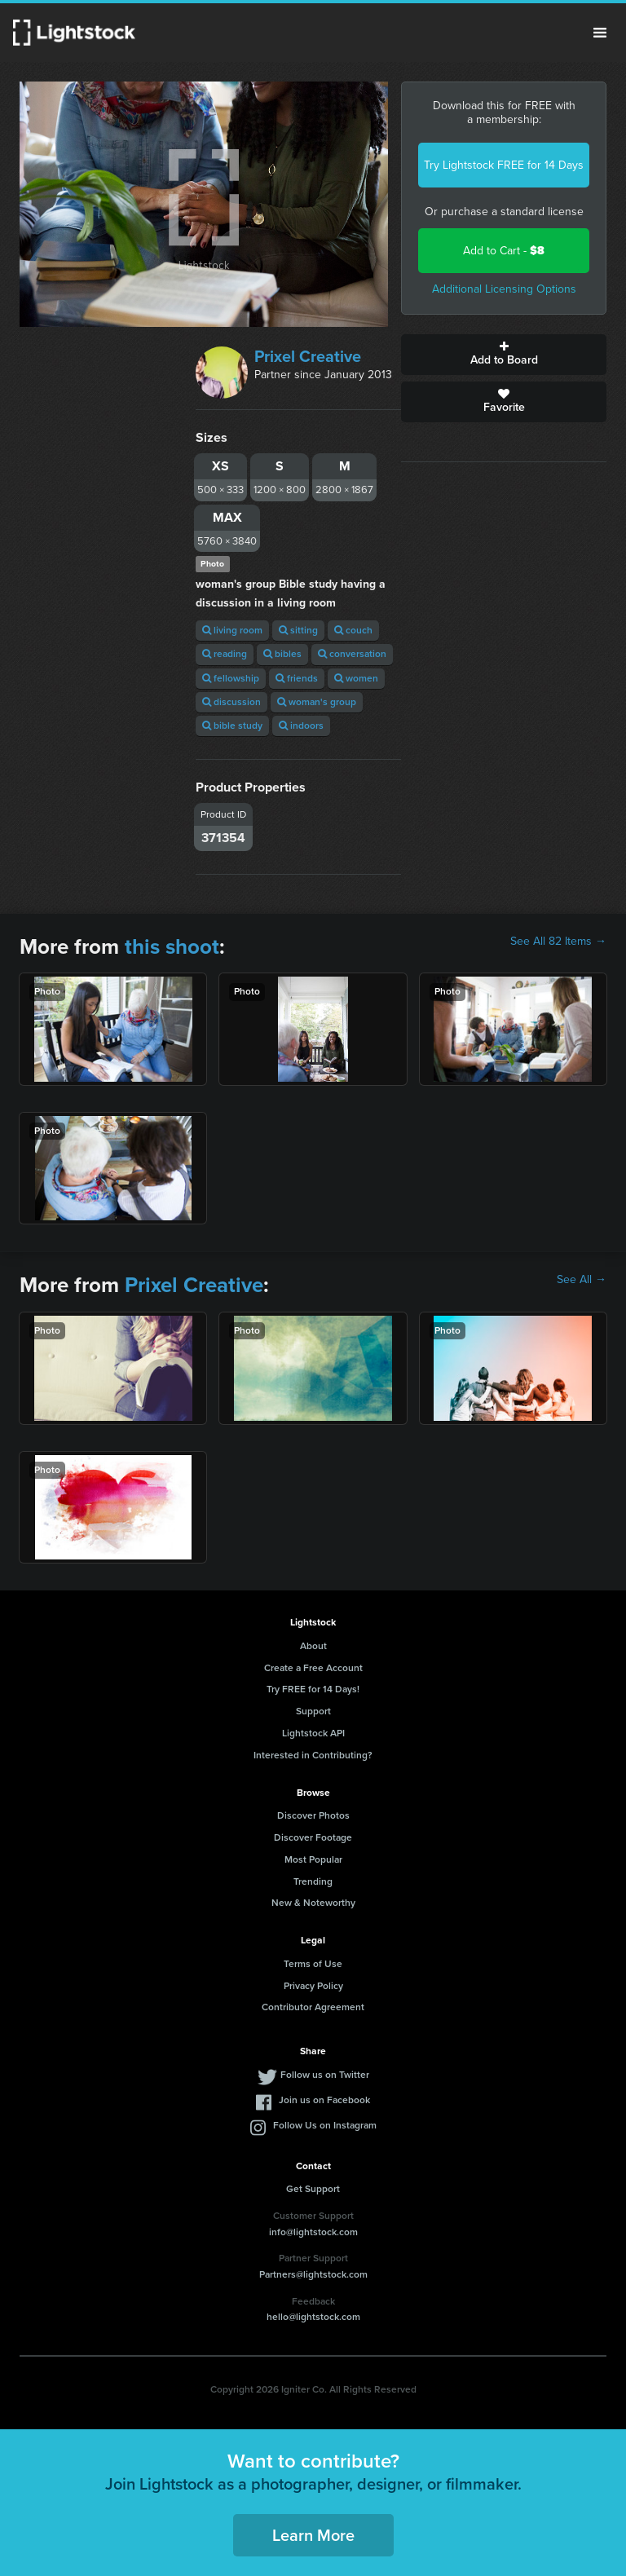 The height and width of the screenshot is (2576, 626). What do you see at coordinates (353, 630) in the screenshot?
I see `couch` at bounding box center [353, 630].